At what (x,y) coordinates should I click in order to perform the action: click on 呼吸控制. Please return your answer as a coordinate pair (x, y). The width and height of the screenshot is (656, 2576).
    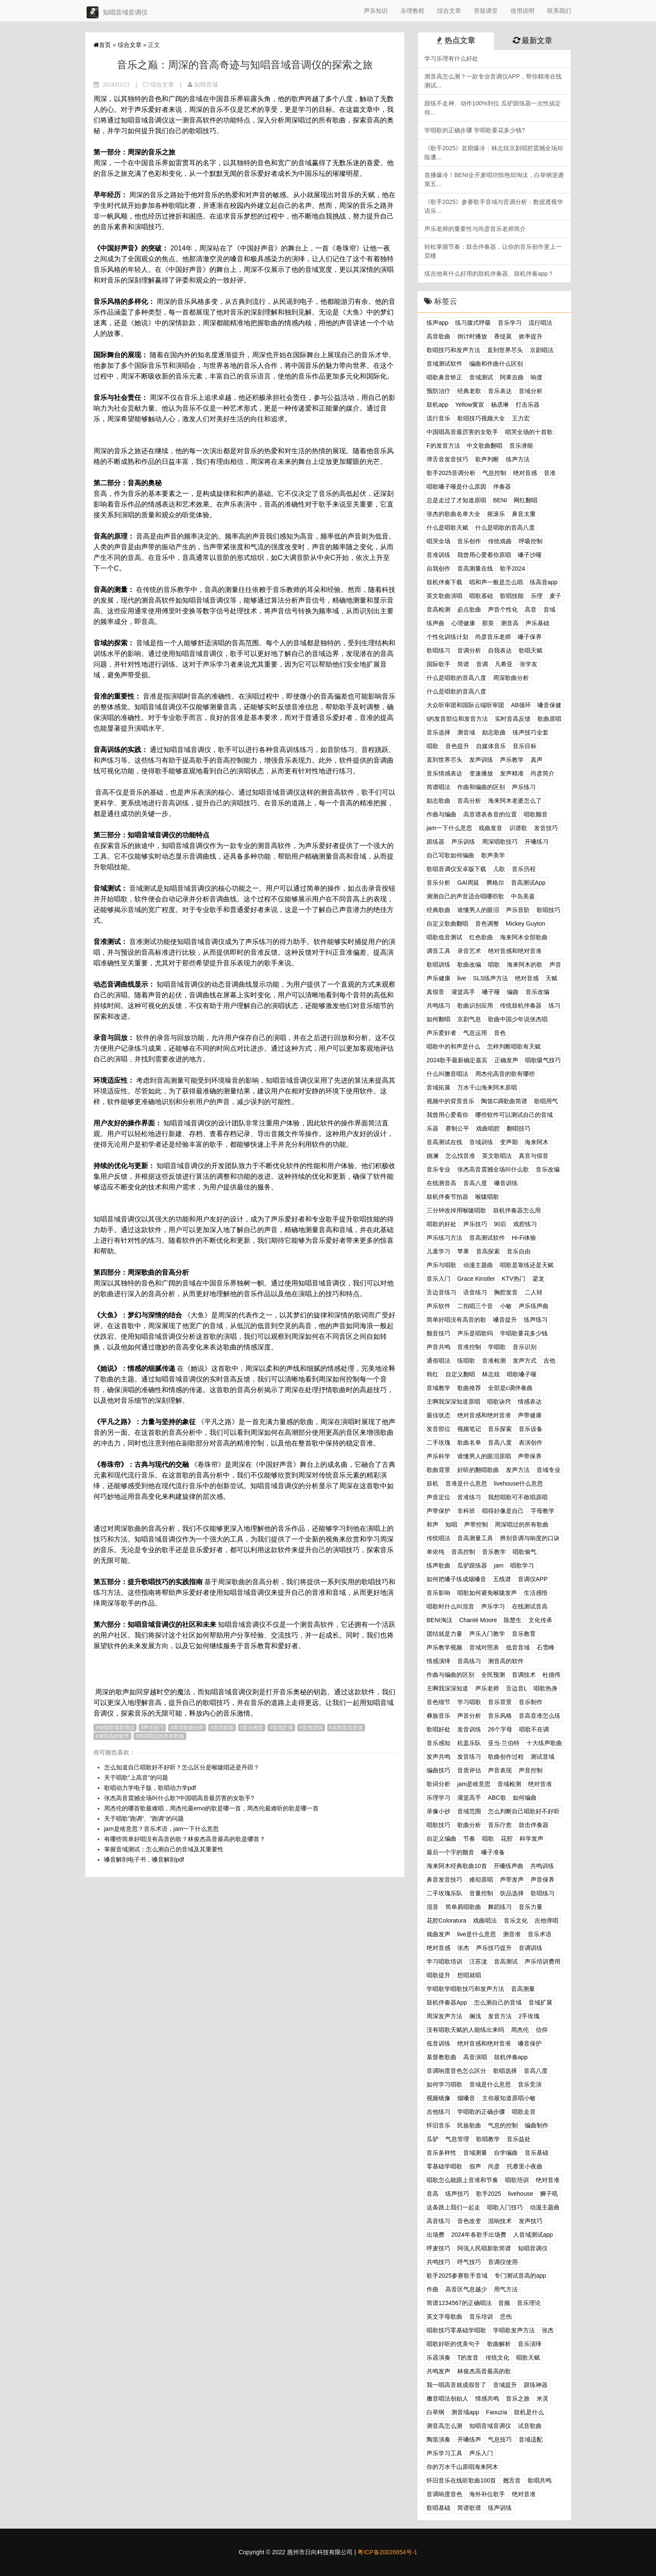
    Looking at the image, I should click on (531, 541).